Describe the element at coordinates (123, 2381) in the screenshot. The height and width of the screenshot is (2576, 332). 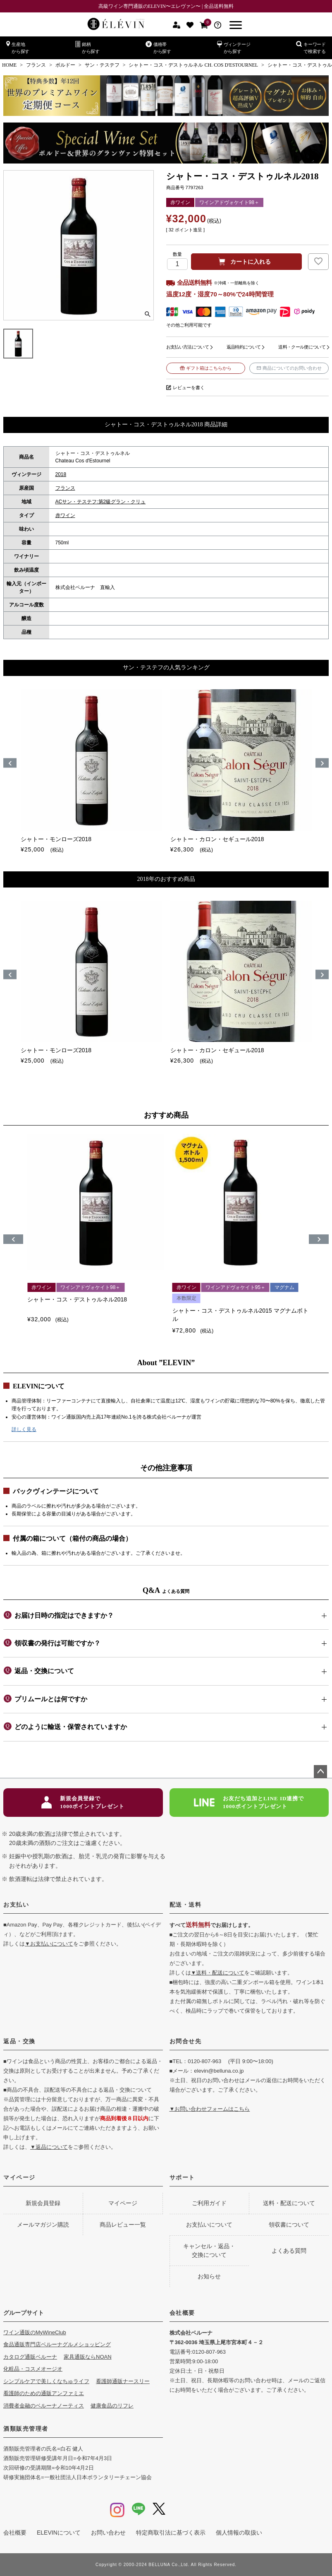
I see `看護師通販ナースリー` at that location.